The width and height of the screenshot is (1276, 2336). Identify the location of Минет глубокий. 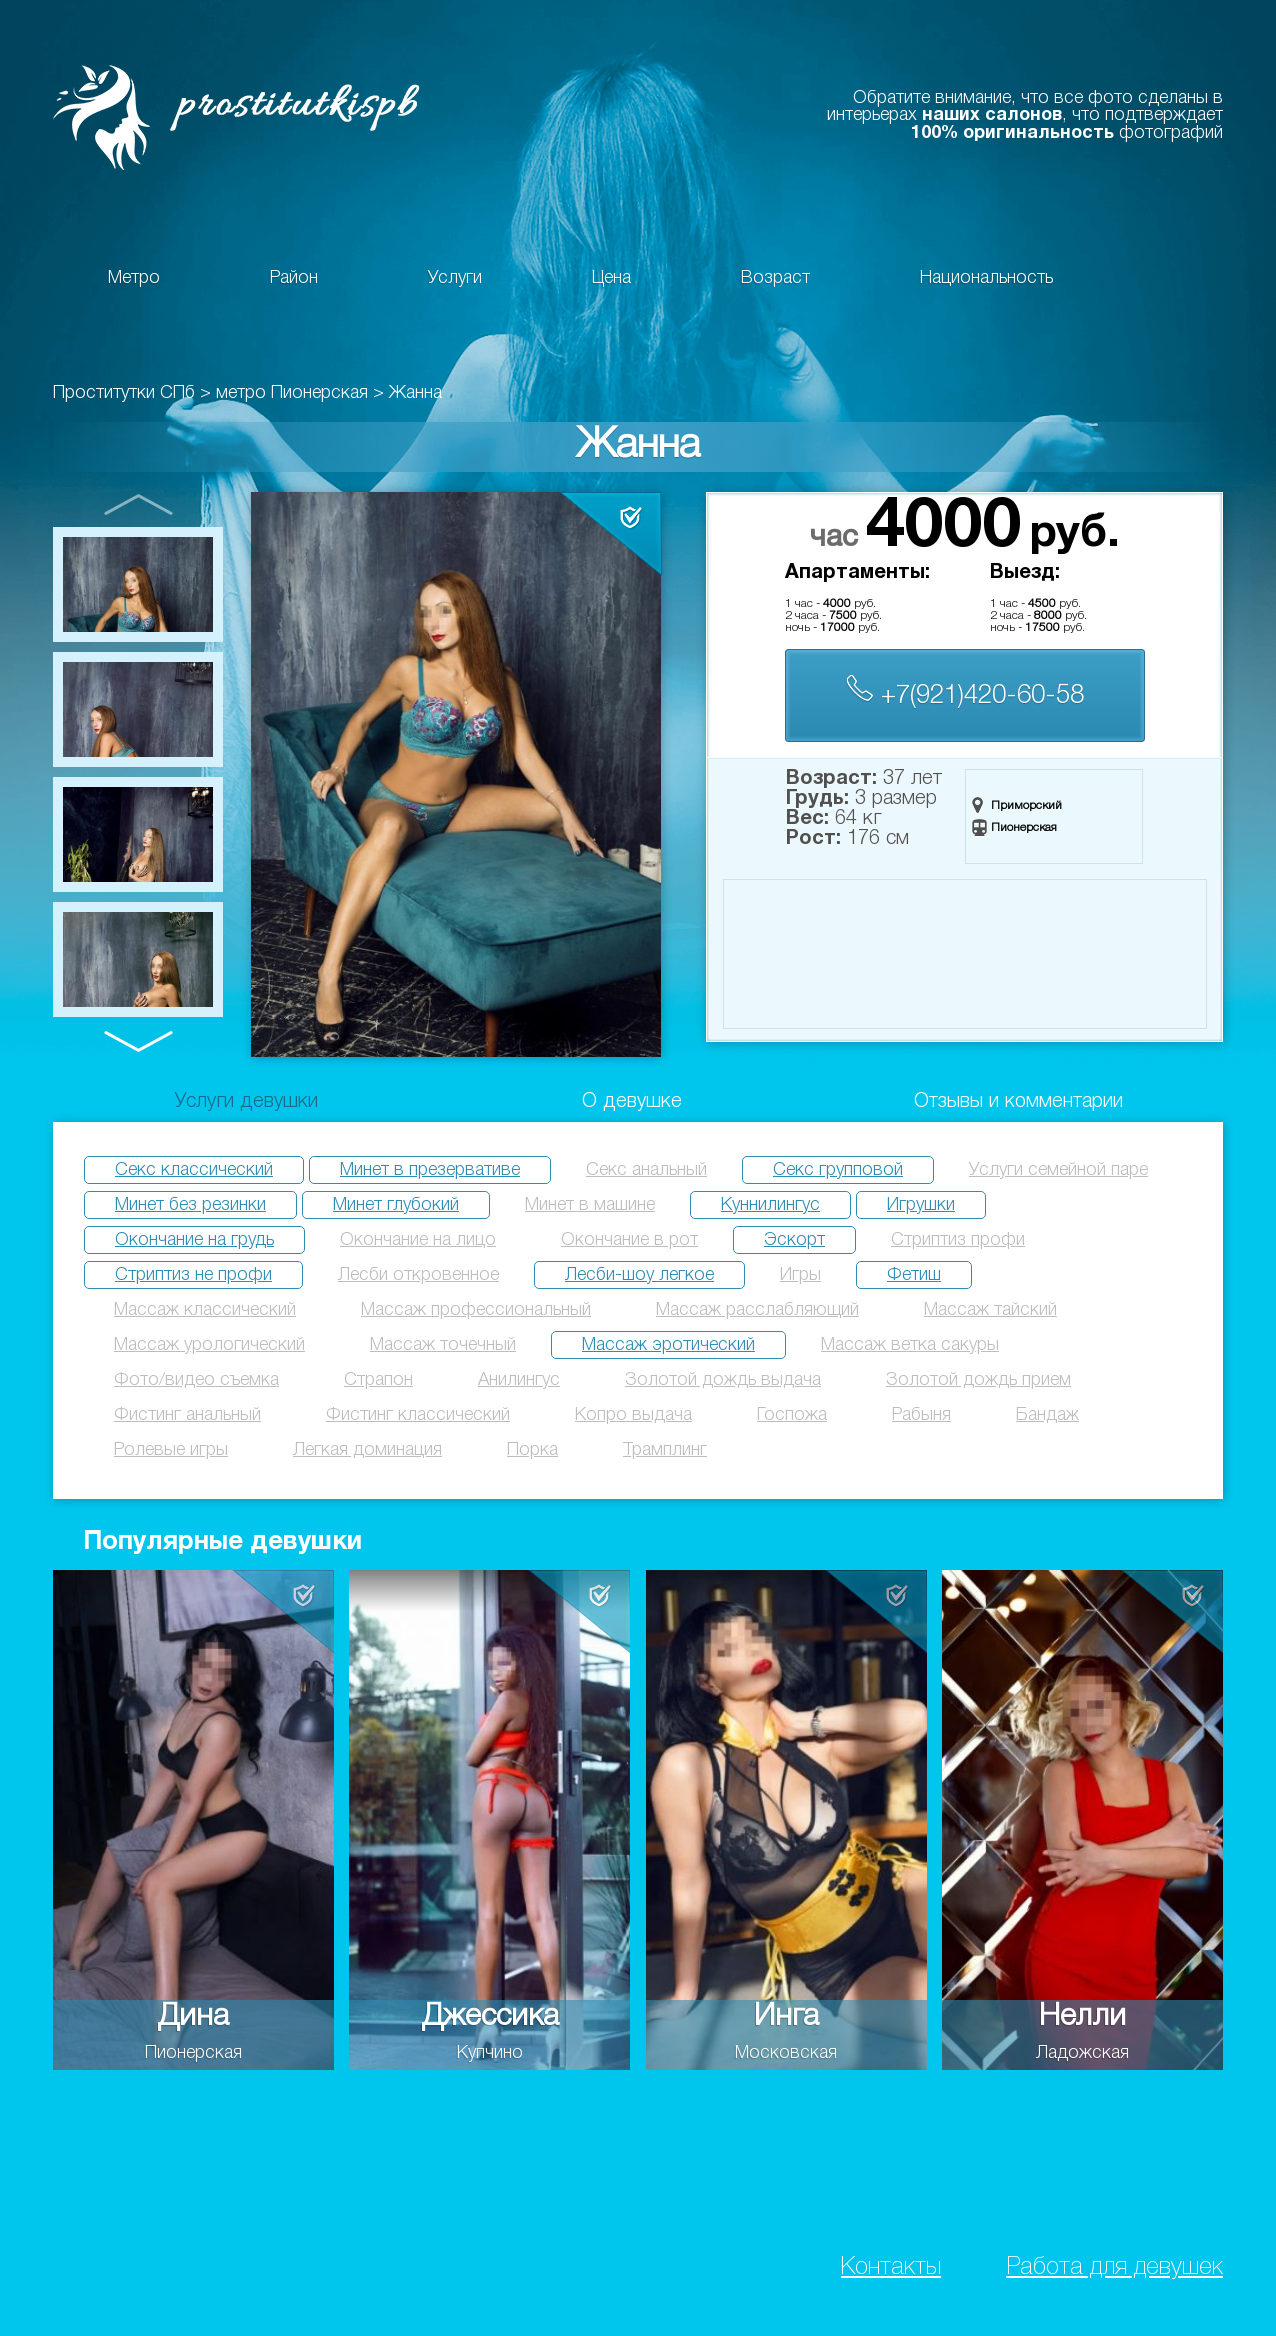
(396, 1205).